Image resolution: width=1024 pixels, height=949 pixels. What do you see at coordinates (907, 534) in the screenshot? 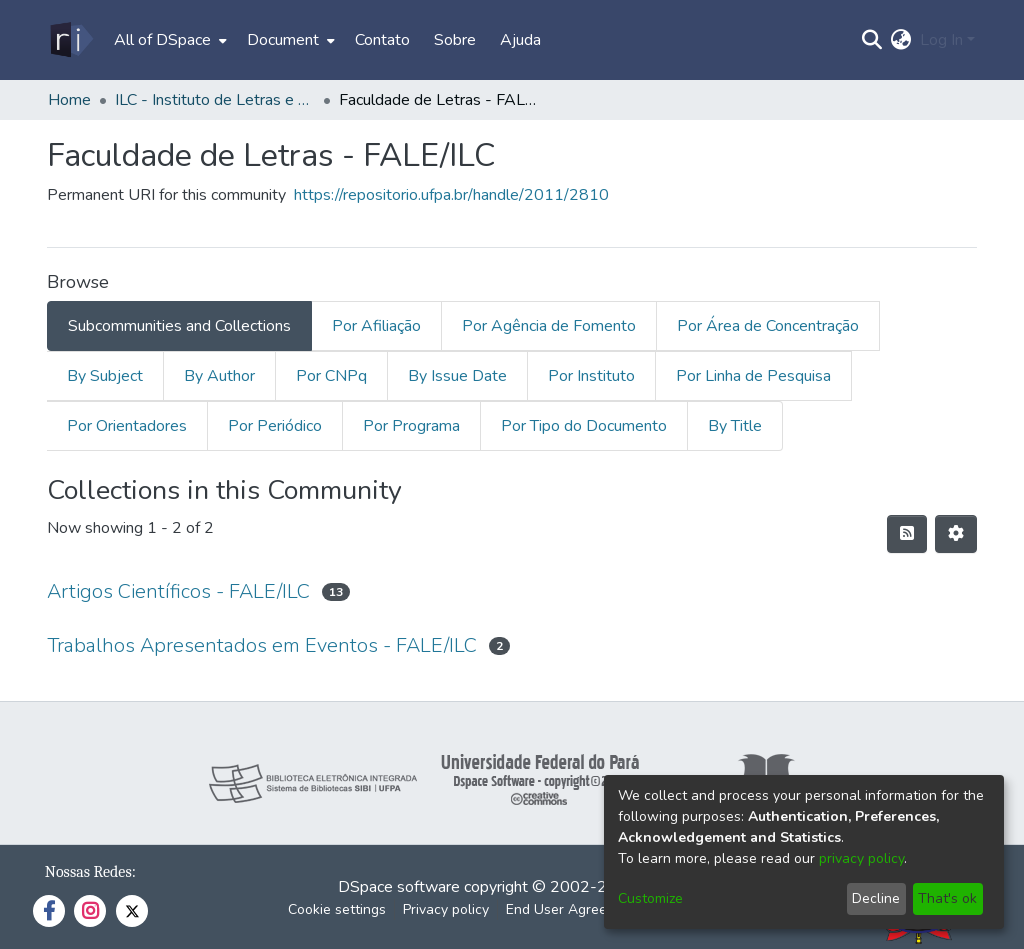
I see `[Syndication feed]` at bounding box center [907, 534].